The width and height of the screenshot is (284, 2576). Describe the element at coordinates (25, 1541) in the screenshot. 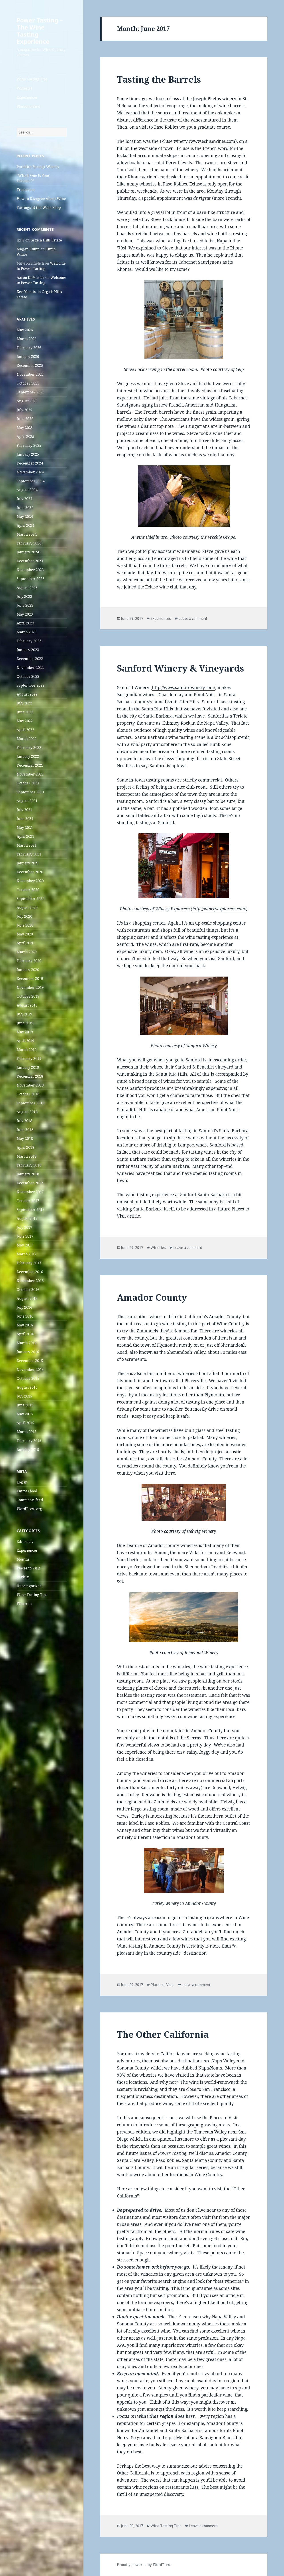

I see `Editorials` at that location.